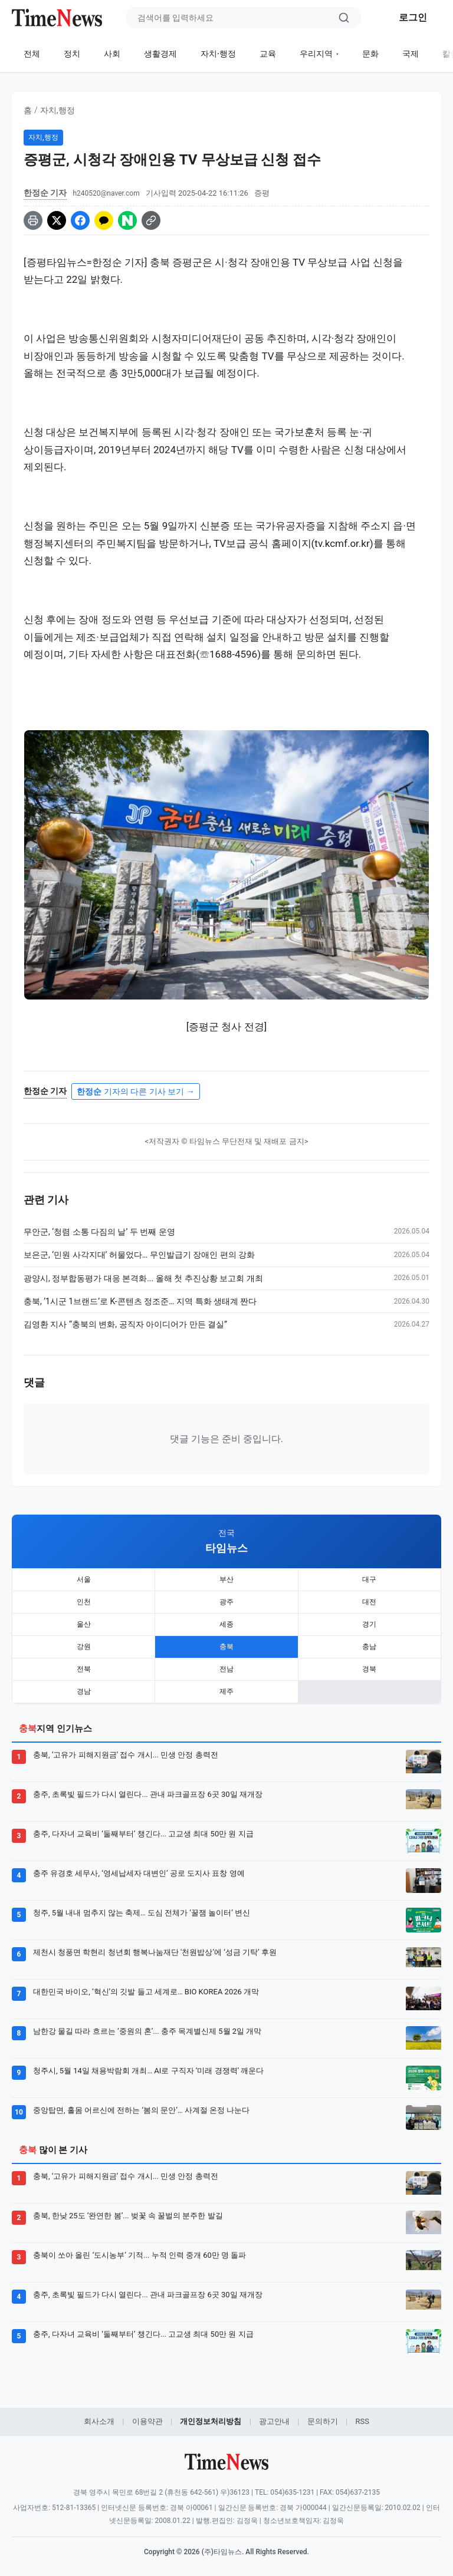  What do you see at coordinates (369, 1646) in the screenshot?
I see `충남` at bounding box center [369, 1646].